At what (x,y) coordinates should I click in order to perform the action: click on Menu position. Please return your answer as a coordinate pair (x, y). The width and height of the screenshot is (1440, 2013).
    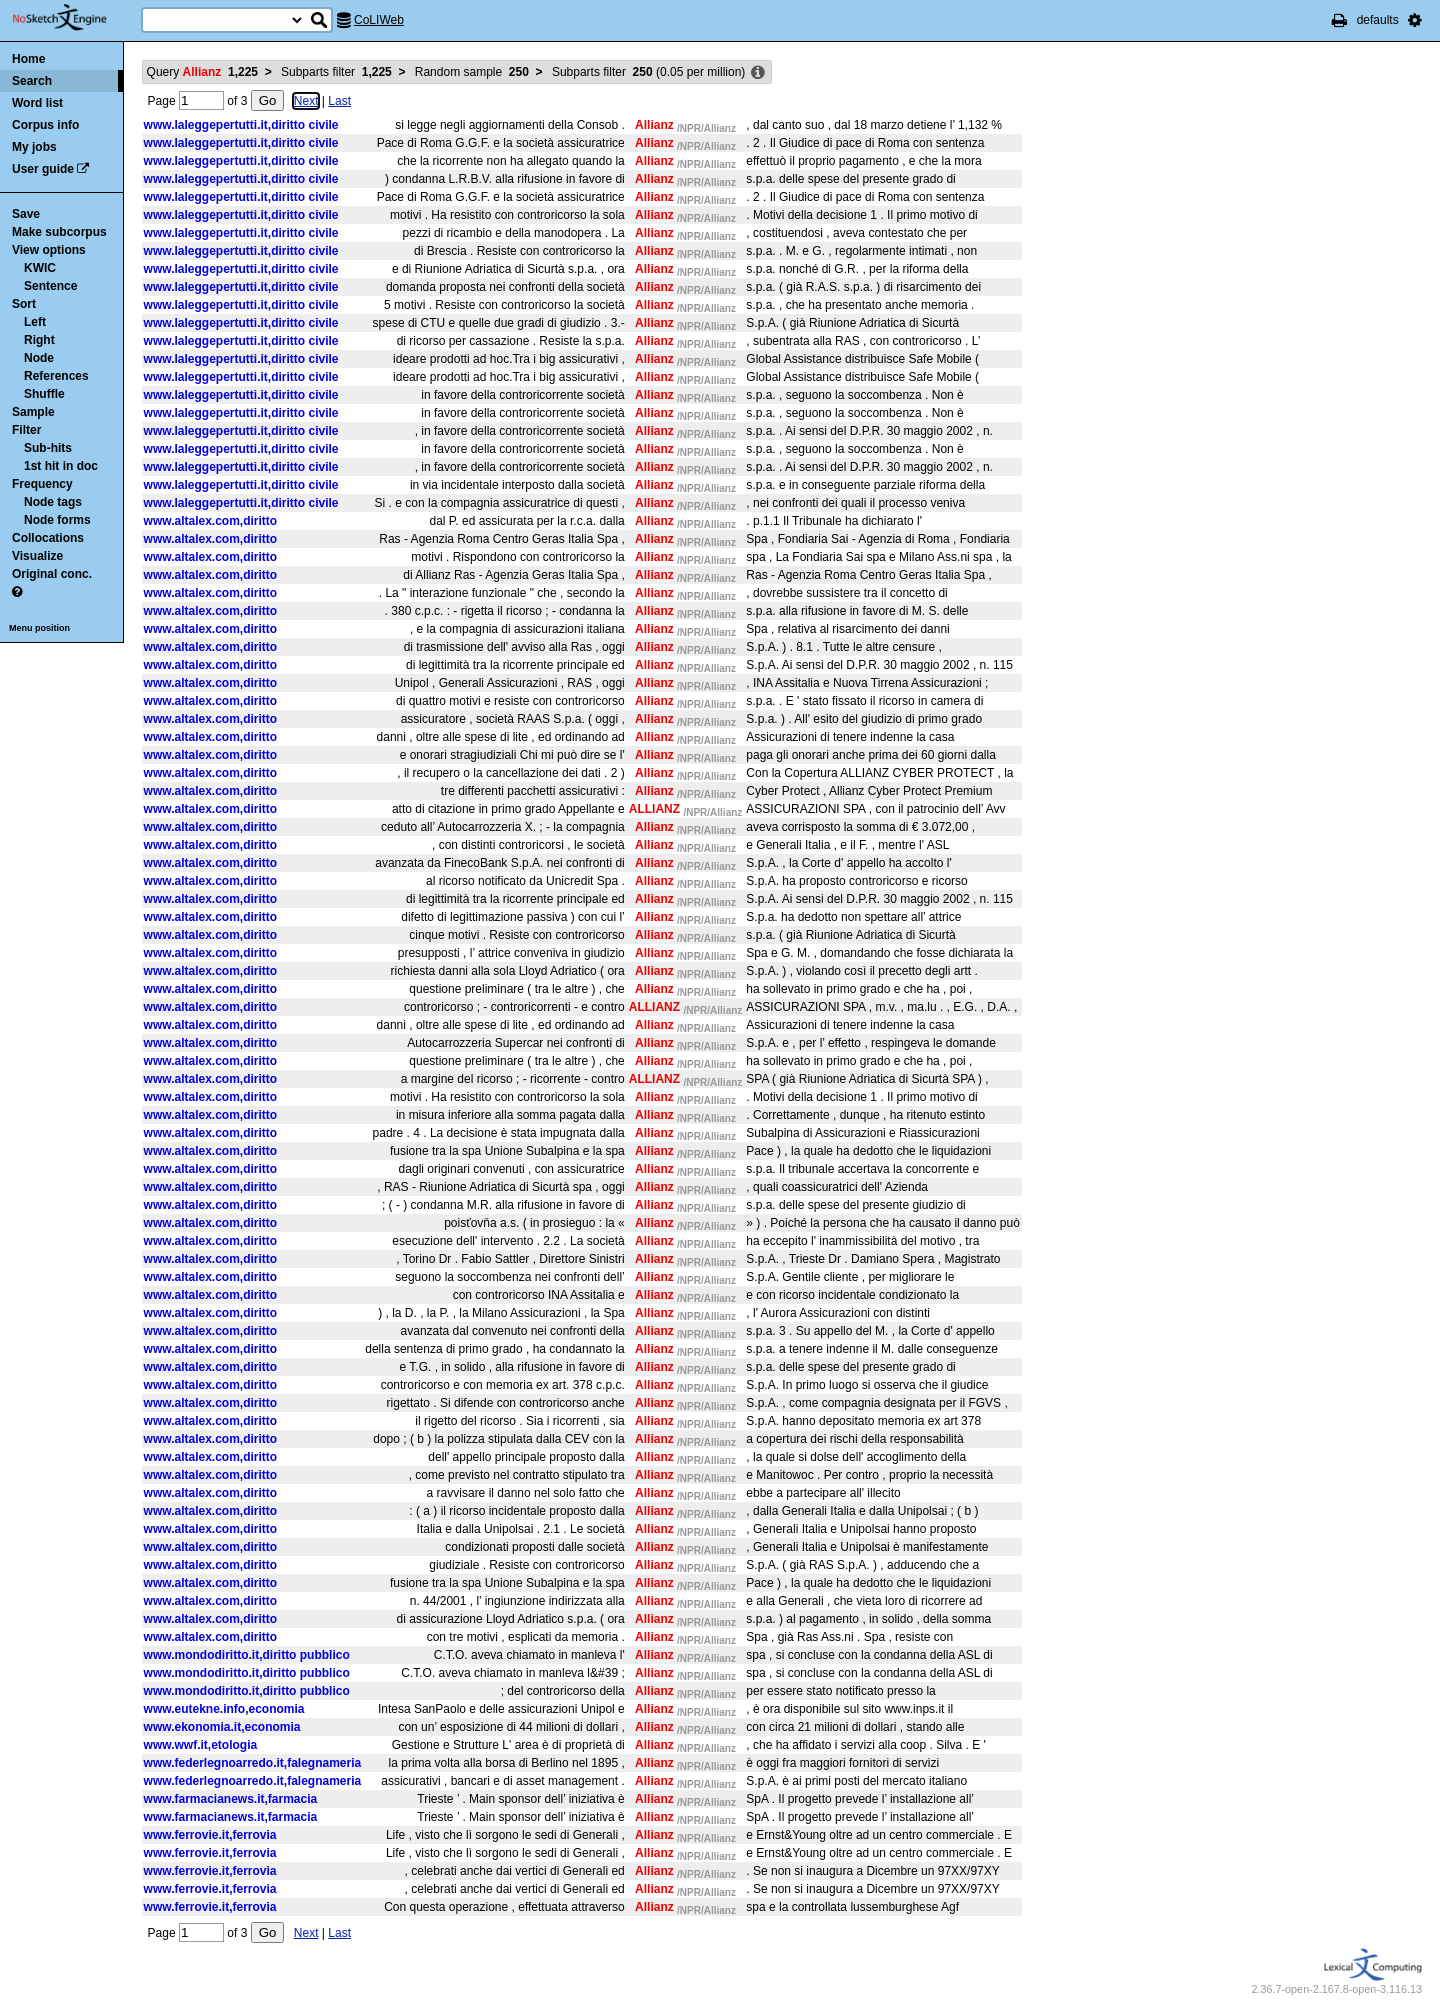
    Looking at the image, I should click on (39, 628).